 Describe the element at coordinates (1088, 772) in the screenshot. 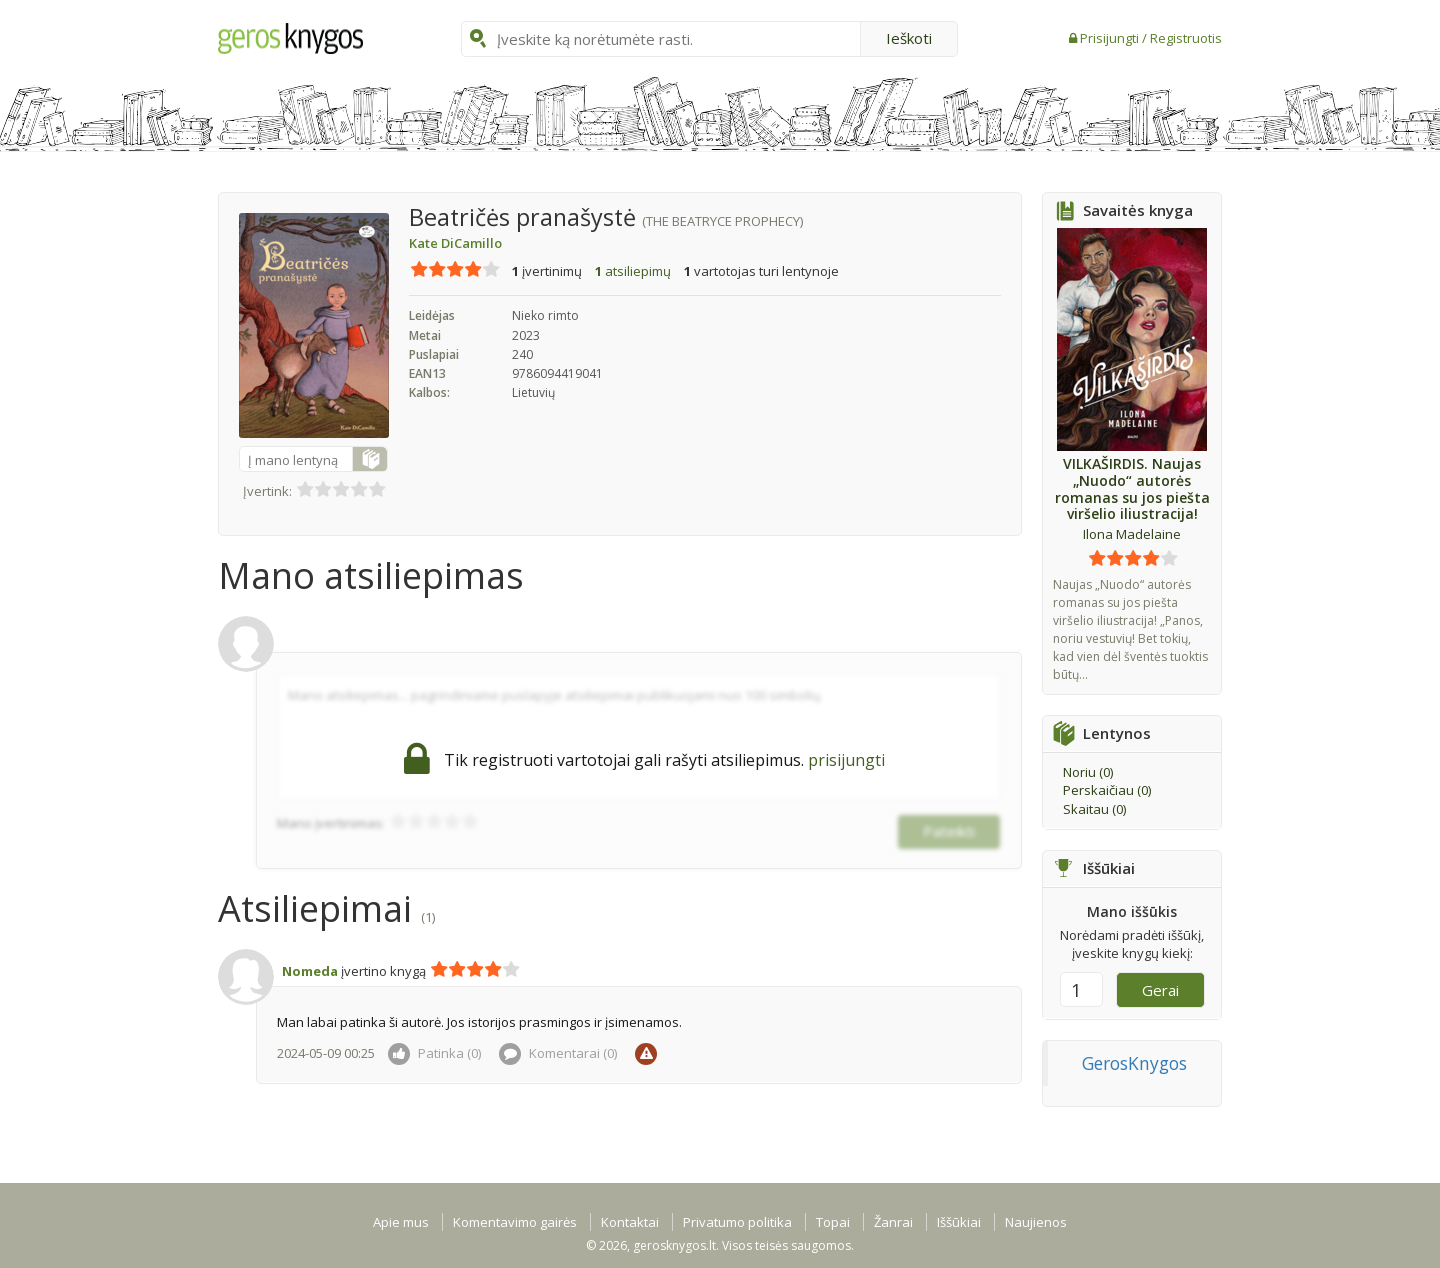

I see `Noriu ()` at that location.